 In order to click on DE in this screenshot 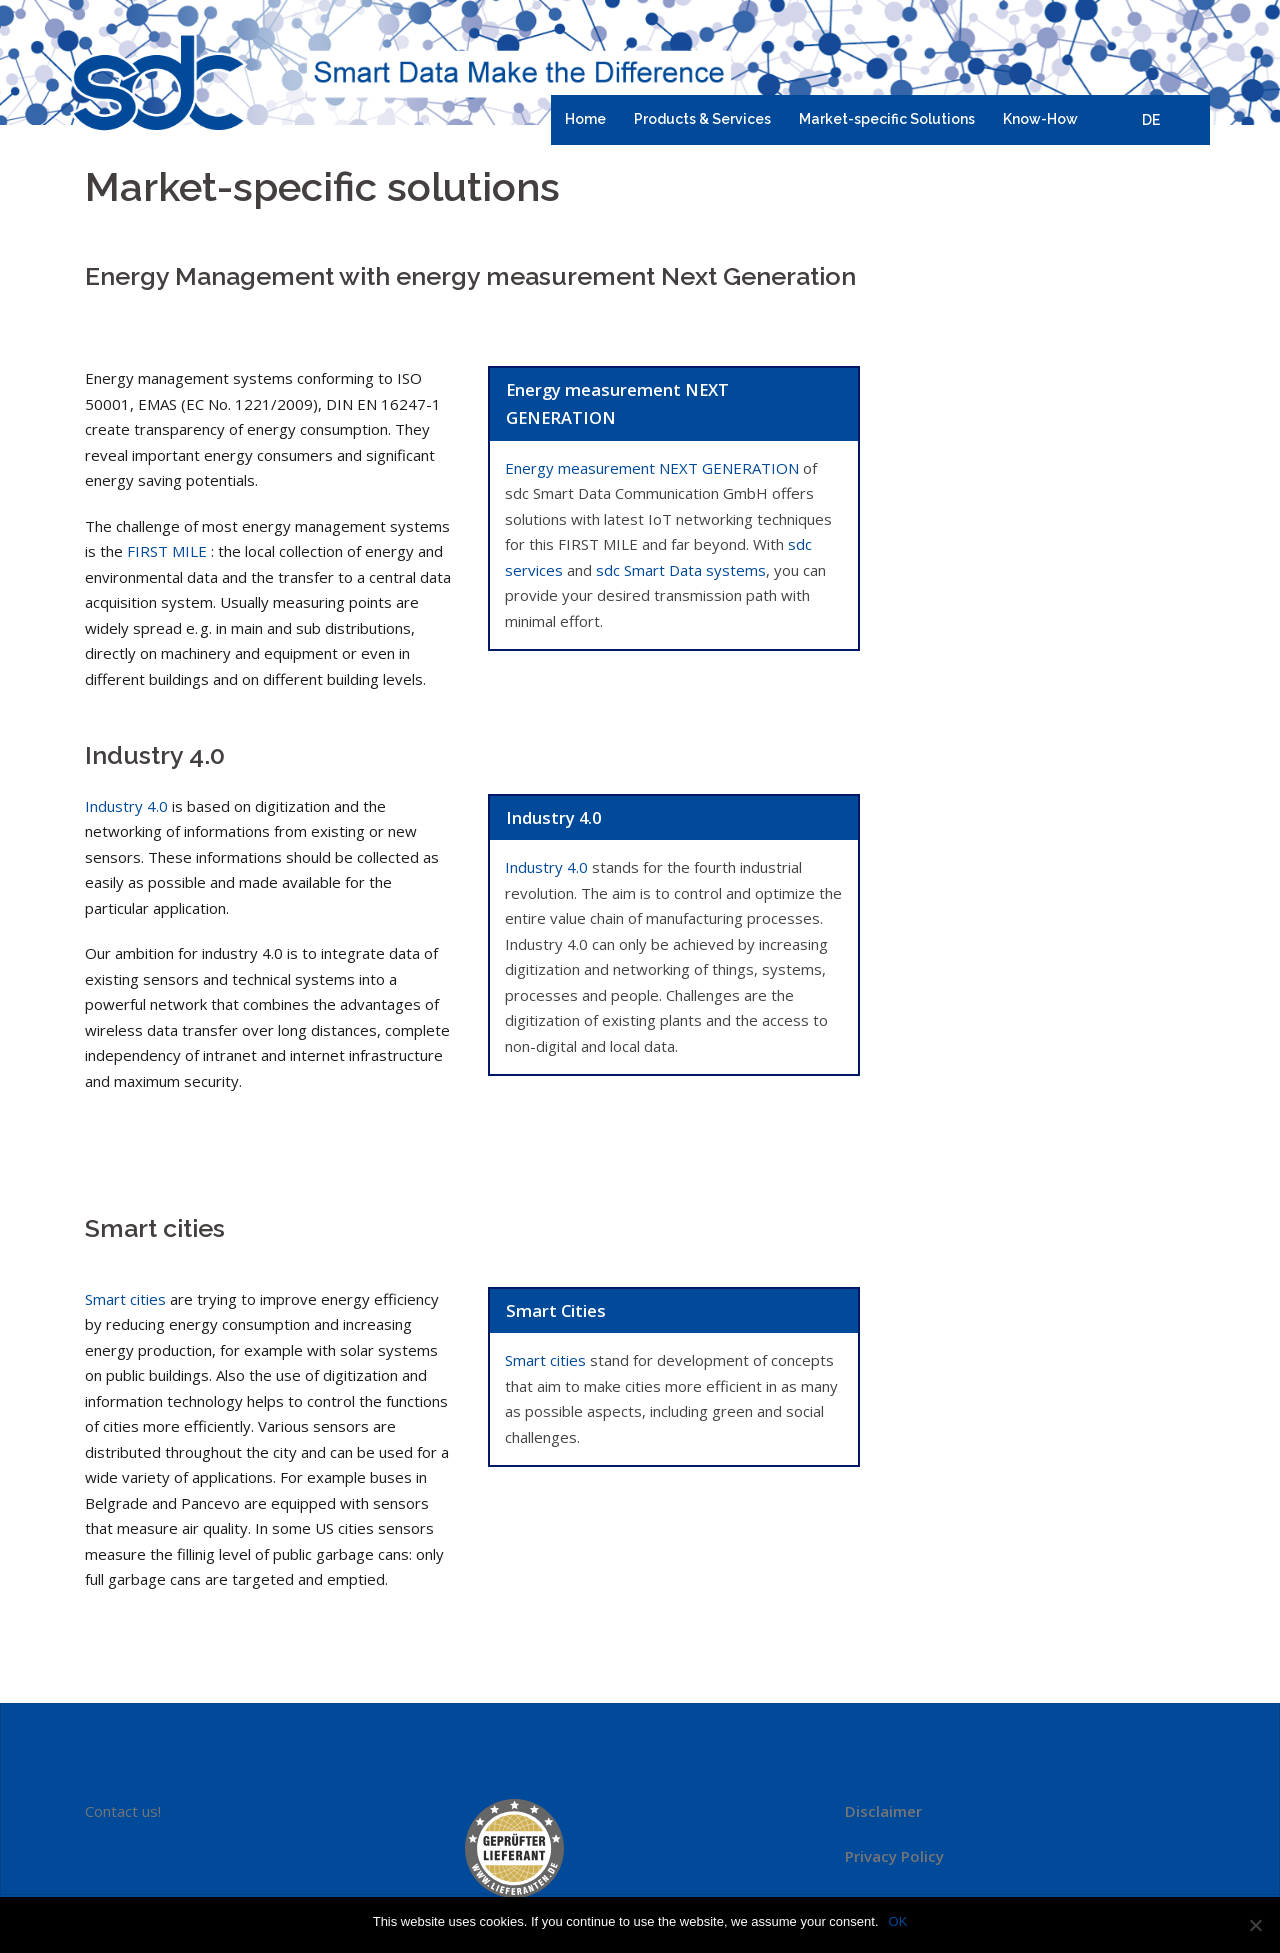, I will do `click(1151, 120)`.